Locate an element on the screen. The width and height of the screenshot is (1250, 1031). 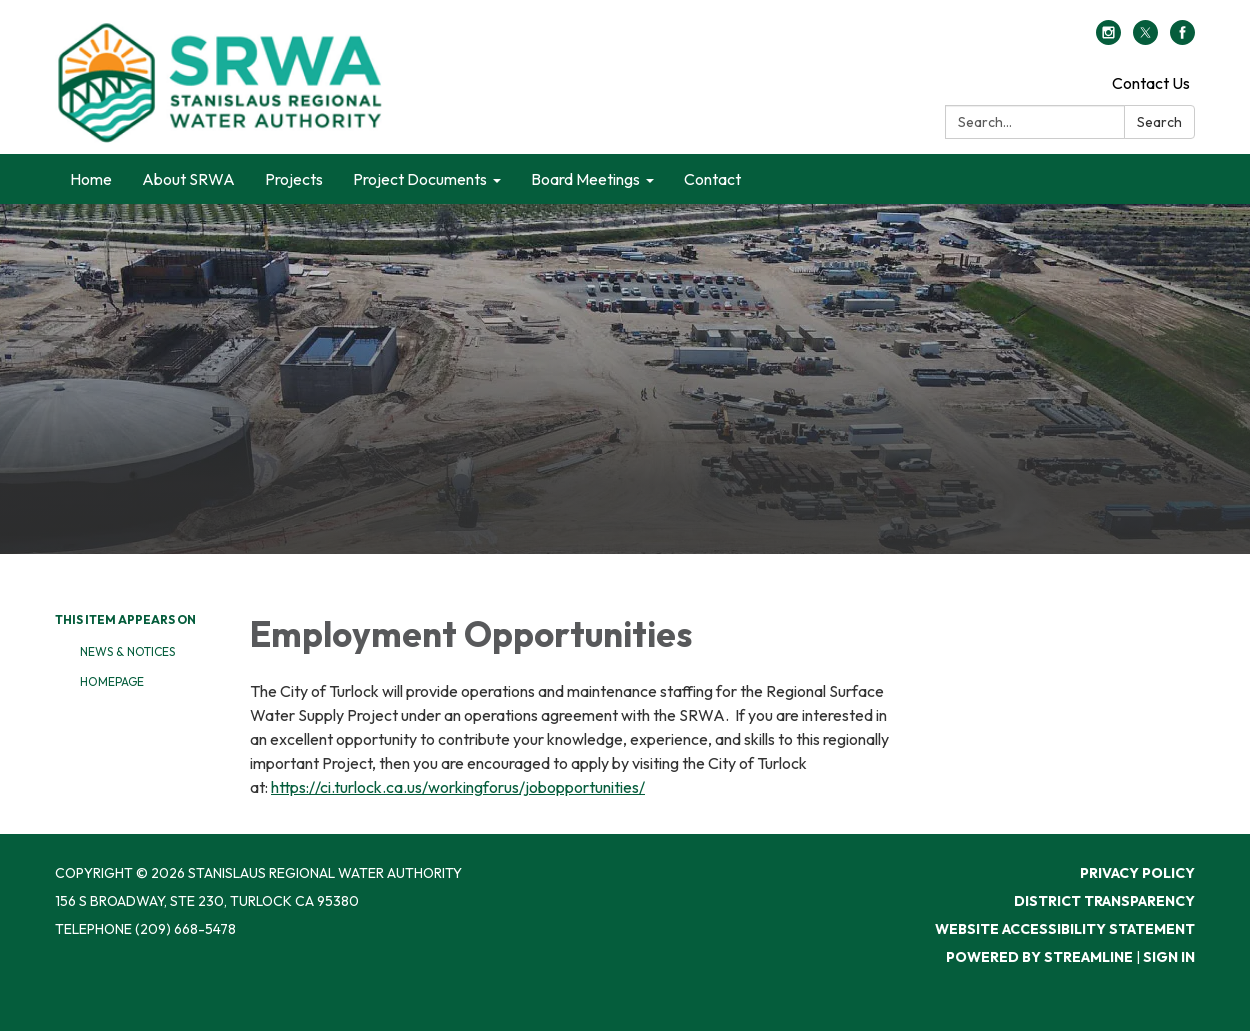
[facebook] is located at coordinates (1182, 39).